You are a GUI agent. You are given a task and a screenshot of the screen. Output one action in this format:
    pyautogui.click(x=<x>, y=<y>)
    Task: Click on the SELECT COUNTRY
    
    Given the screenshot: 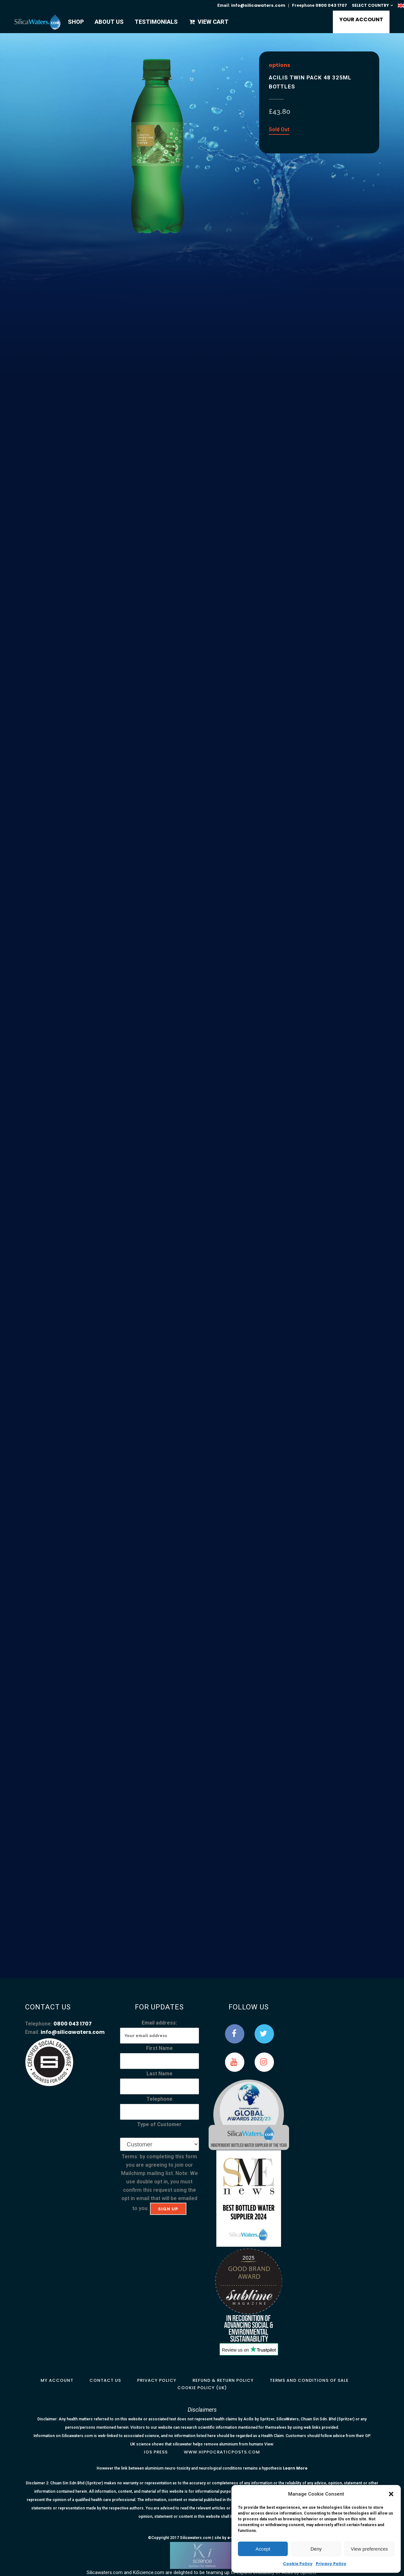 What is the action you would take?
    pyautogui.click(x=370, y=5)
    